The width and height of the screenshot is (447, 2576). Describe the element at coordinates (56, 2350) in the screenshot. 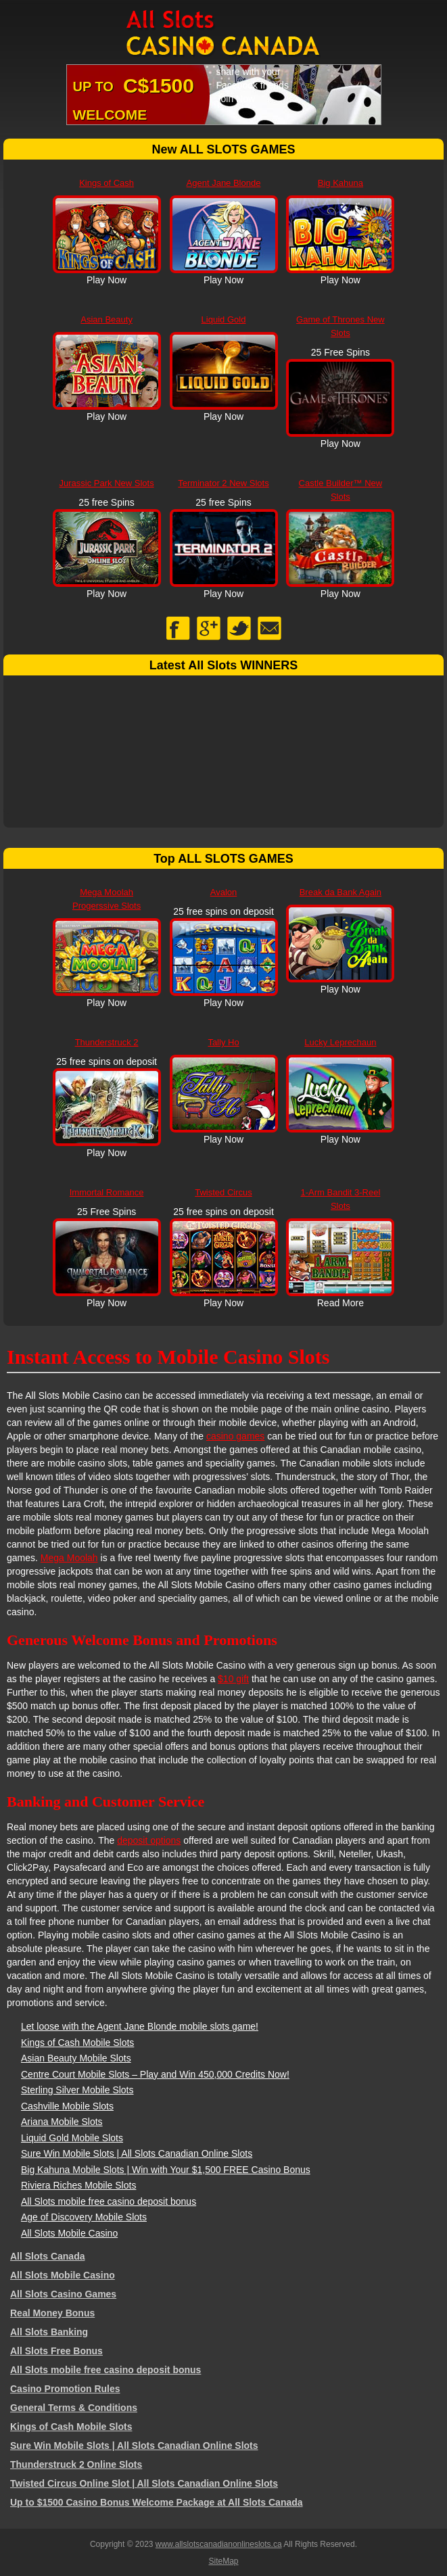

I see `All Slots Free Bonus` at that location.